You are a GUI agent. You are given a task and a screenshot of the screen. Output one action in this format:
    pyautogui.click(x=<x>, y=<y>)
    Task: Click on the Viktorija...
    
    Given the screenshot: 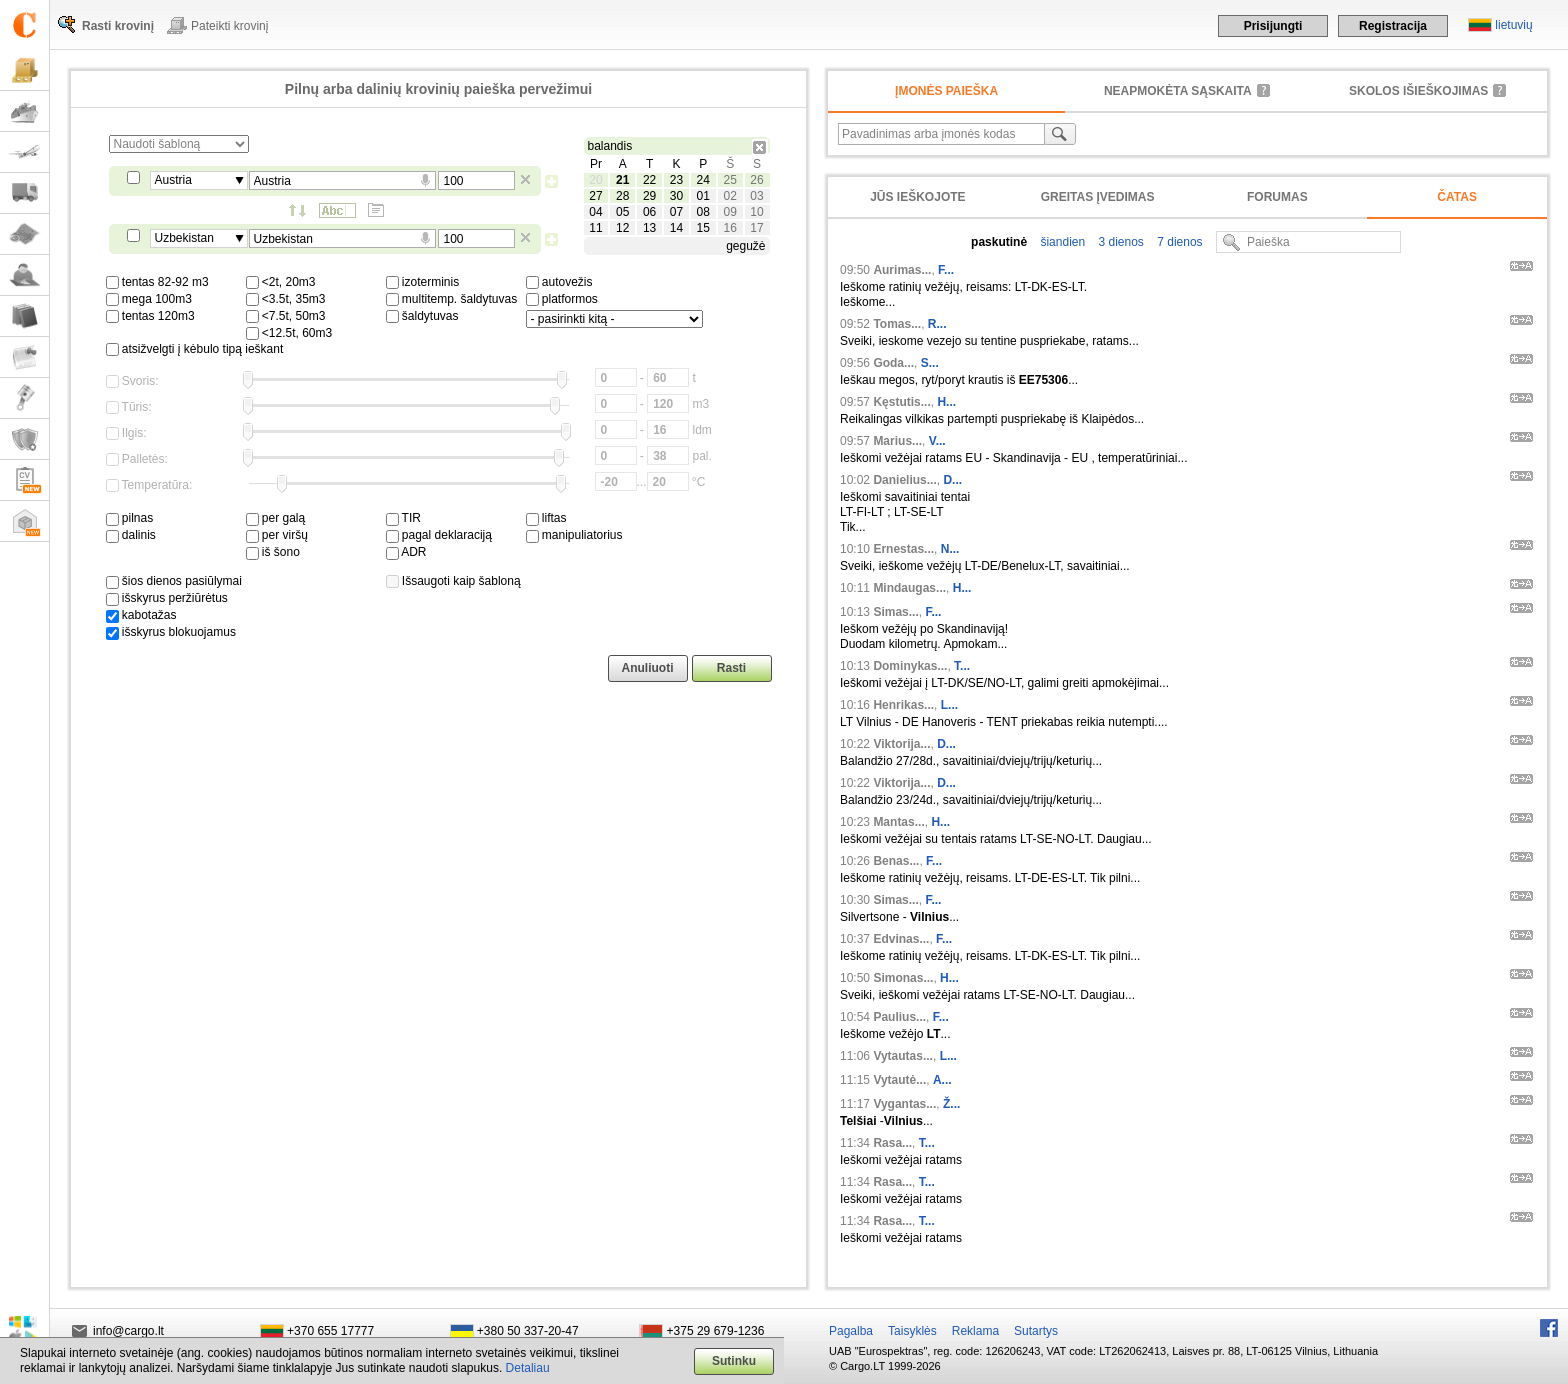 What is the action you would take?
    pyautogui.click(x=901, y=744)
    